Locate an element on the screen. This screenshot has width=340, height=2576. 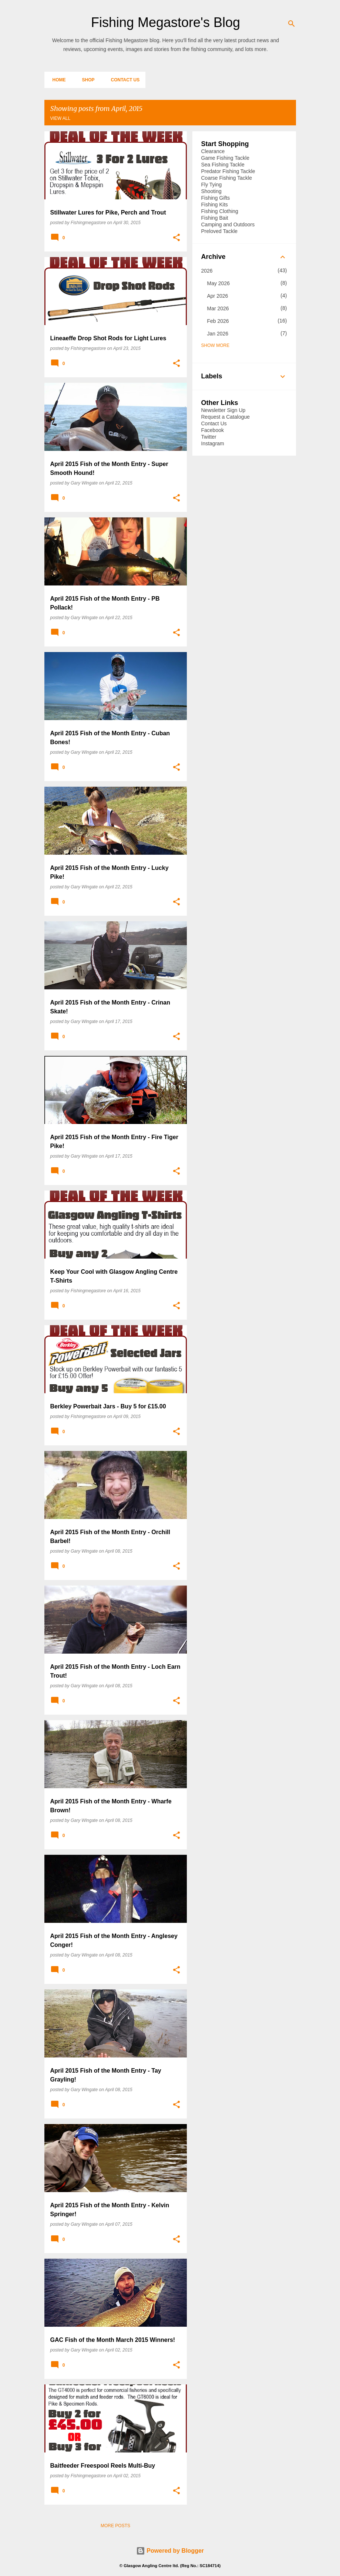
Fly Tying is located at coordinates (211, 185).